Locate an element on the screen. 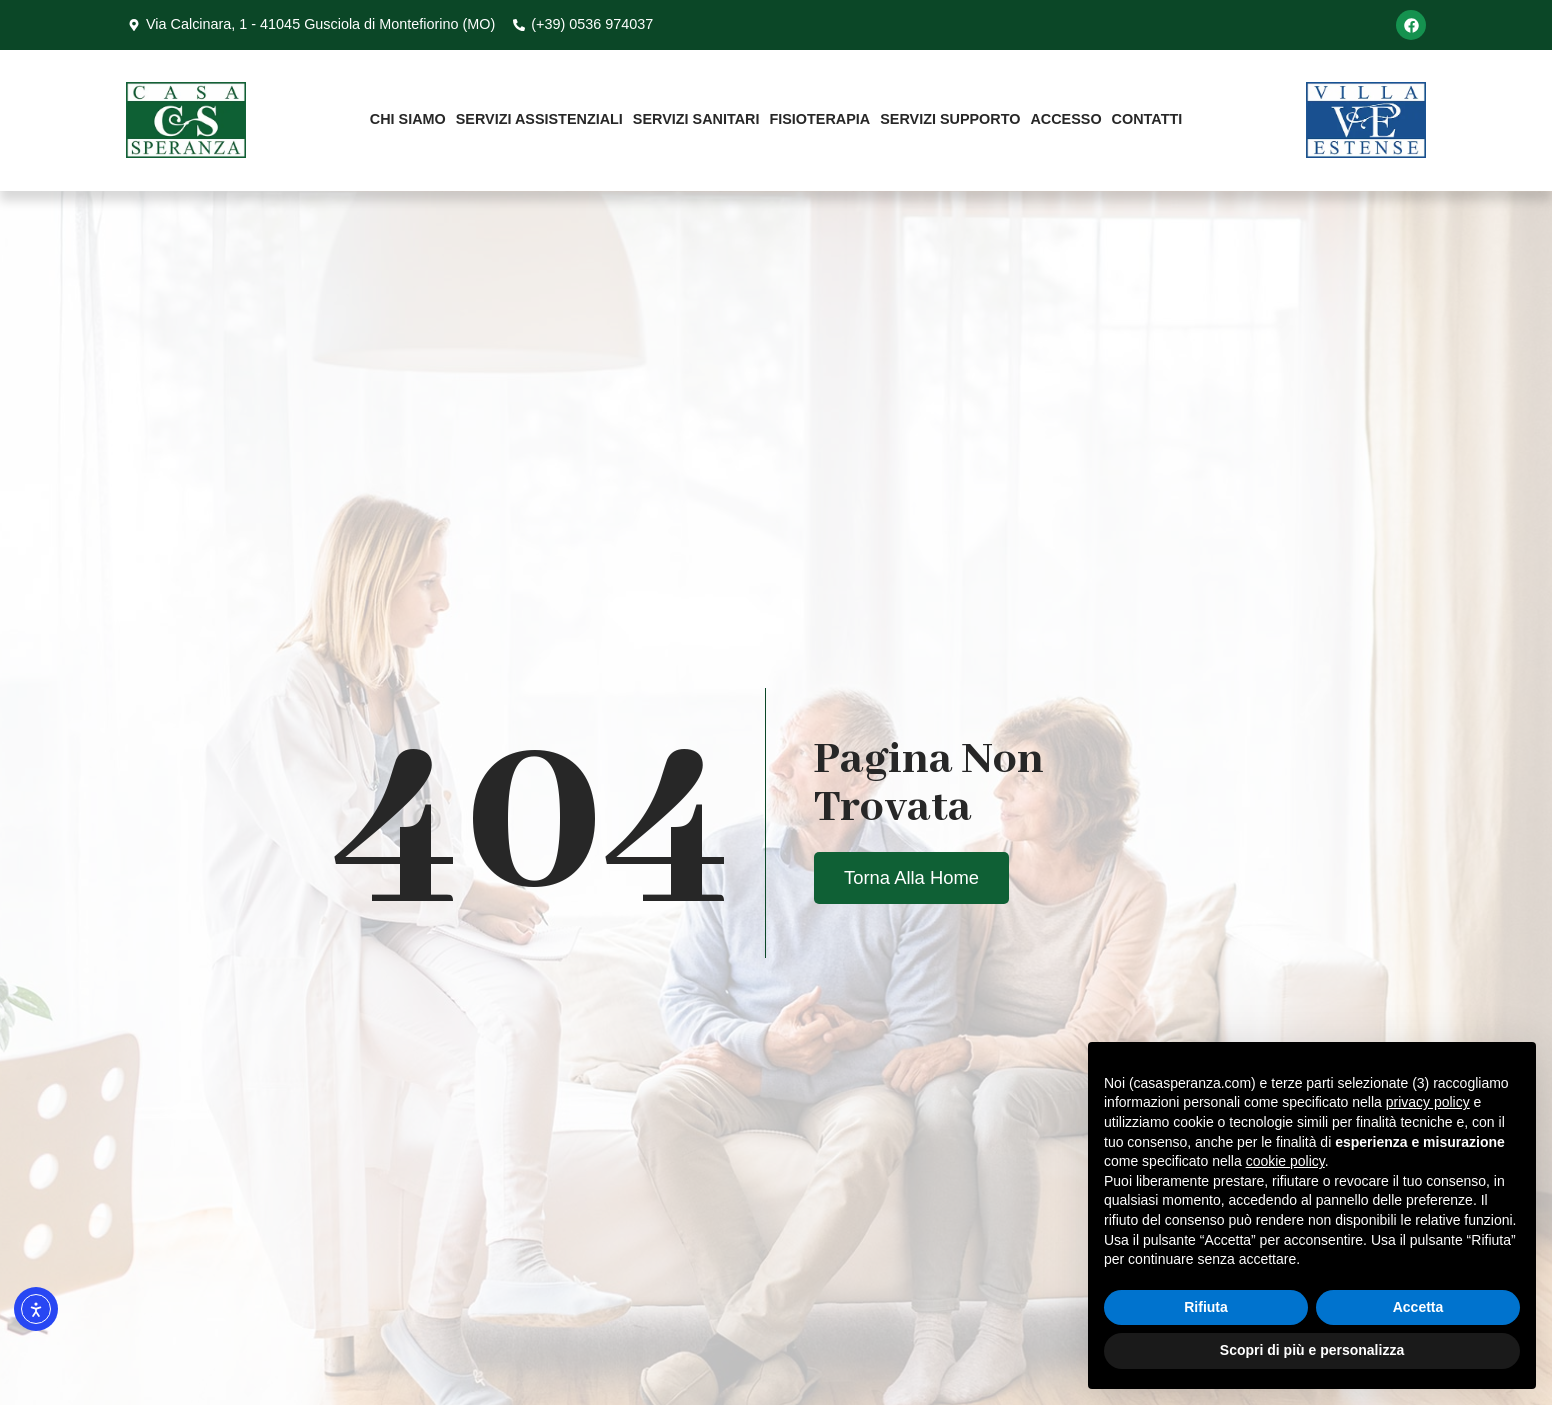 This screenshot has height=1405, width=1552. Contatti is located at coordinates (1147, 119).